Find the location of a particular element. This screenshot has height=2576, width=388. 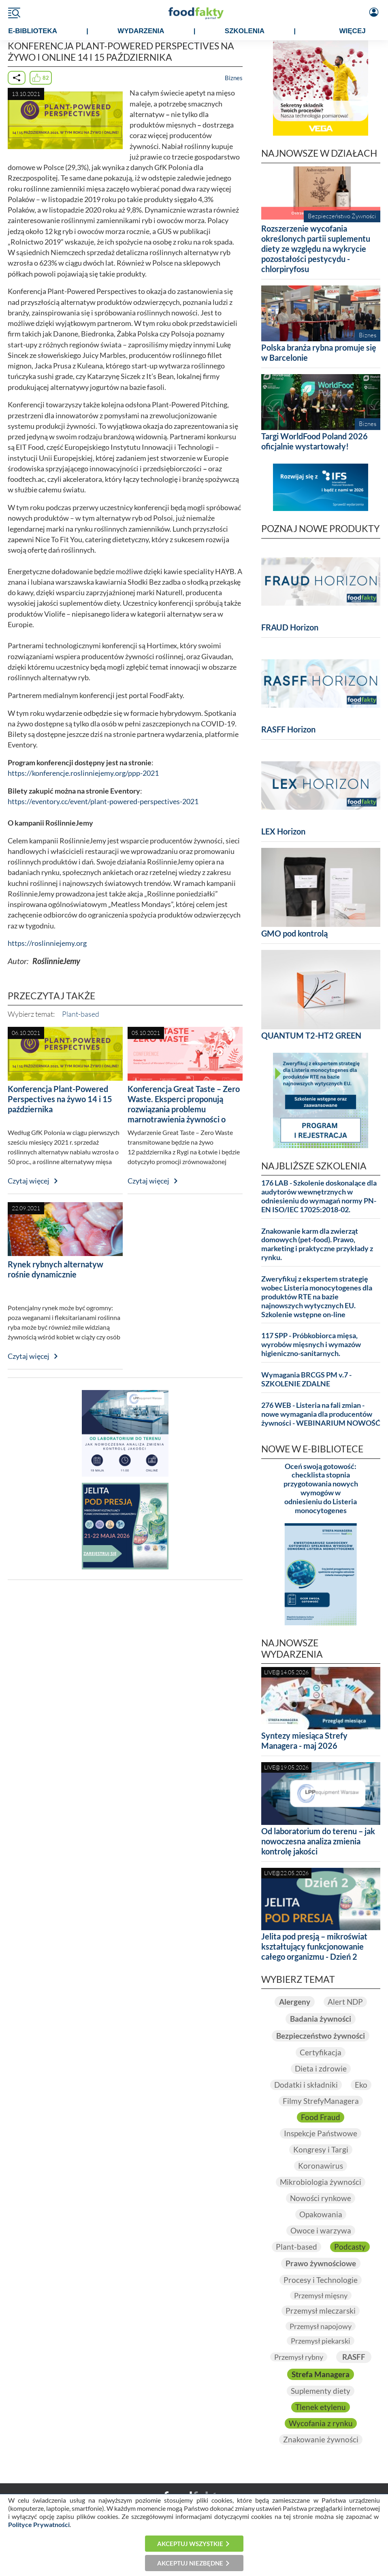

Konferencja Plant-Powered Perspectives na żywo 14 i 15 października is located at coordinates (60, 1099).